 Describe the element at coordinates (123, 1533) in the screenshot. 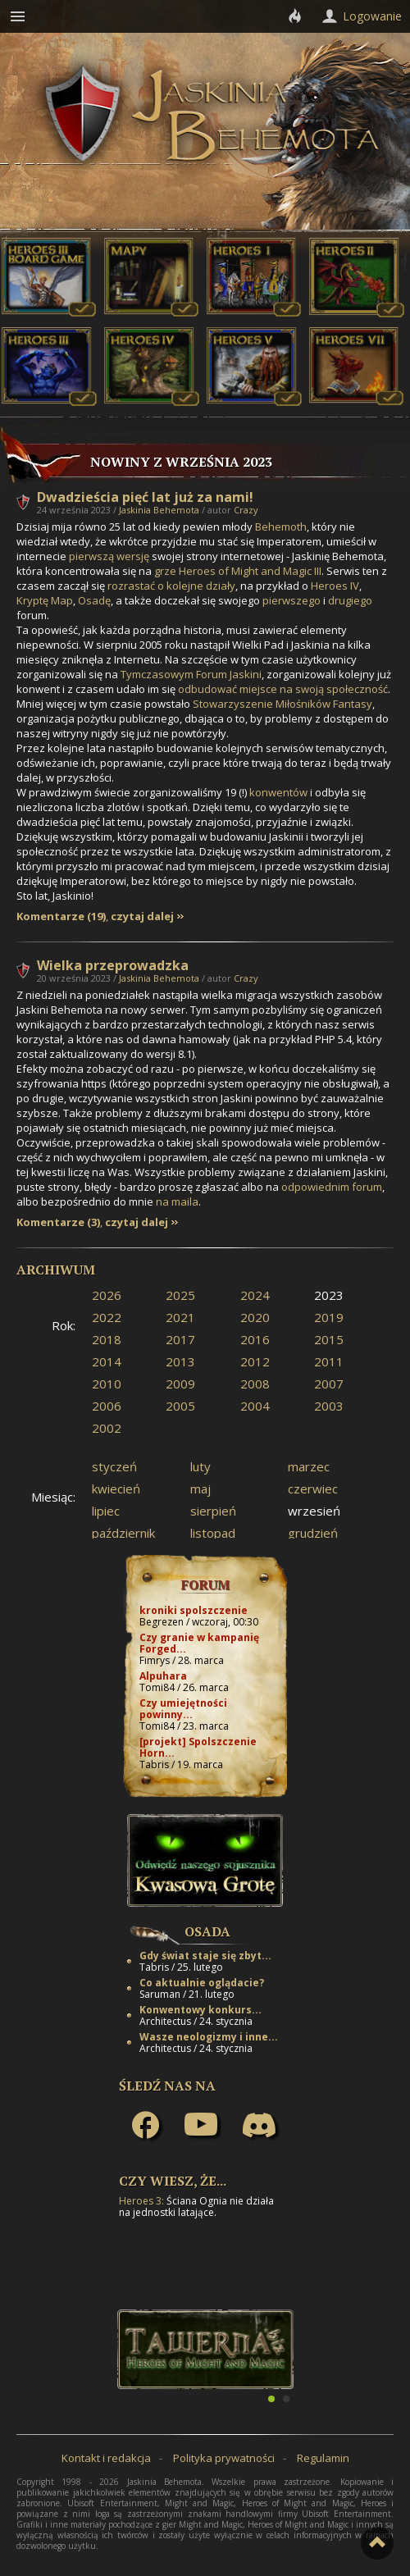

I see `październik` at that location.